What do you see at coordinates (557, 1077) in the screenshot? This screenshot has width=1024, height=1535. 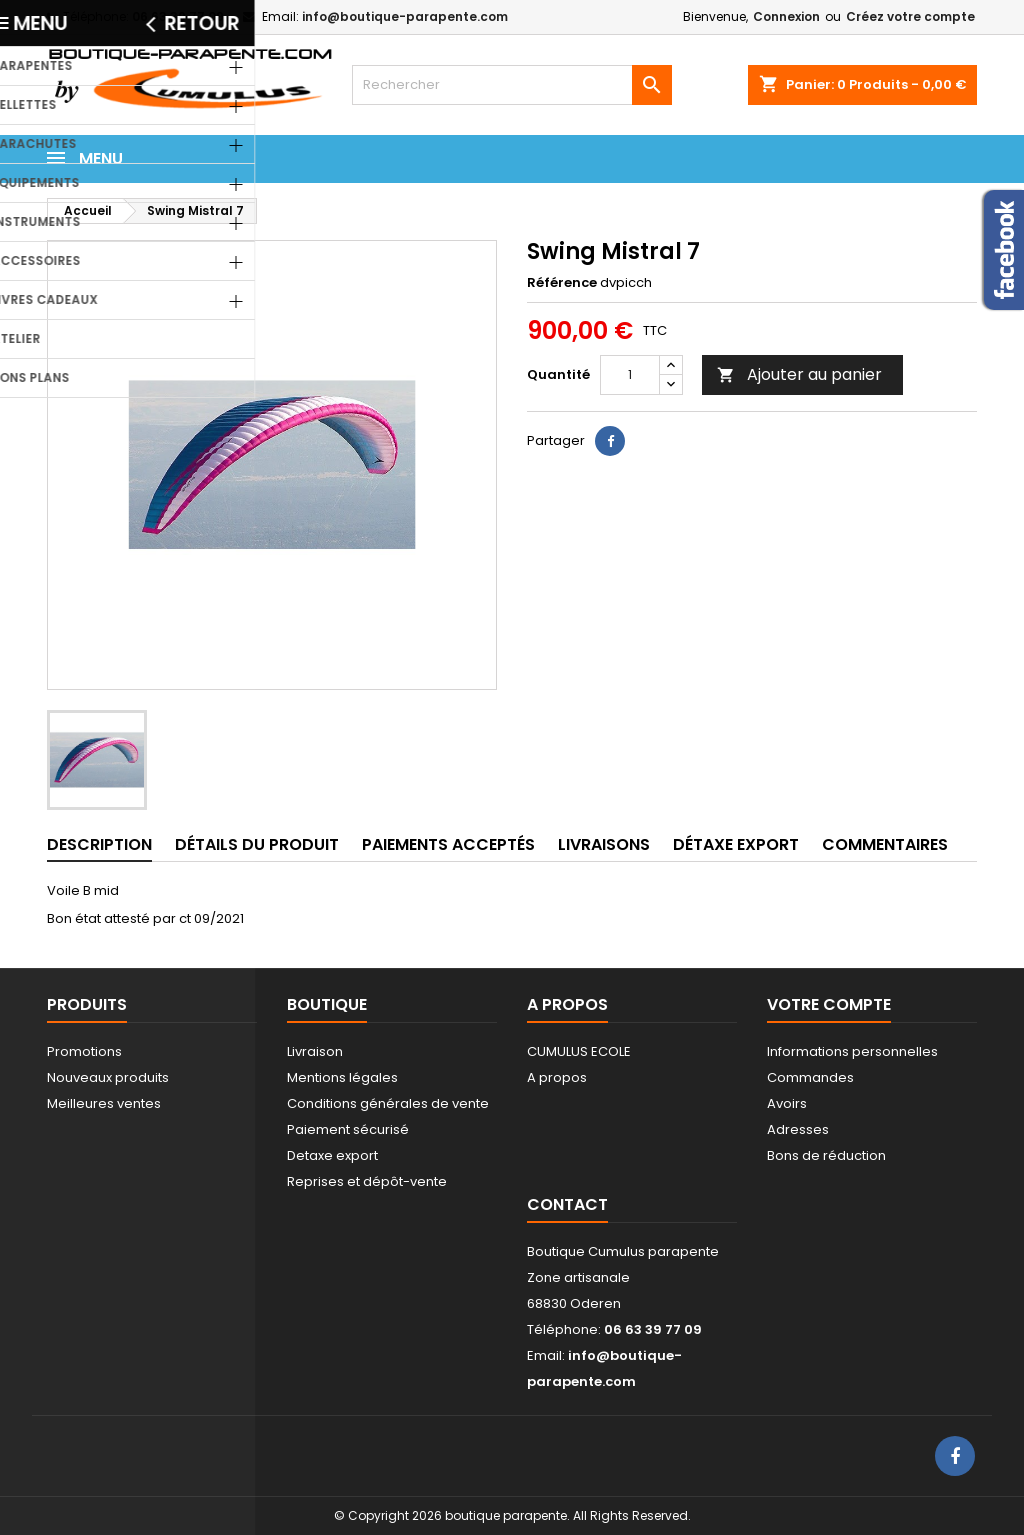 I see `A propos` at bounding box center [557, 1077].